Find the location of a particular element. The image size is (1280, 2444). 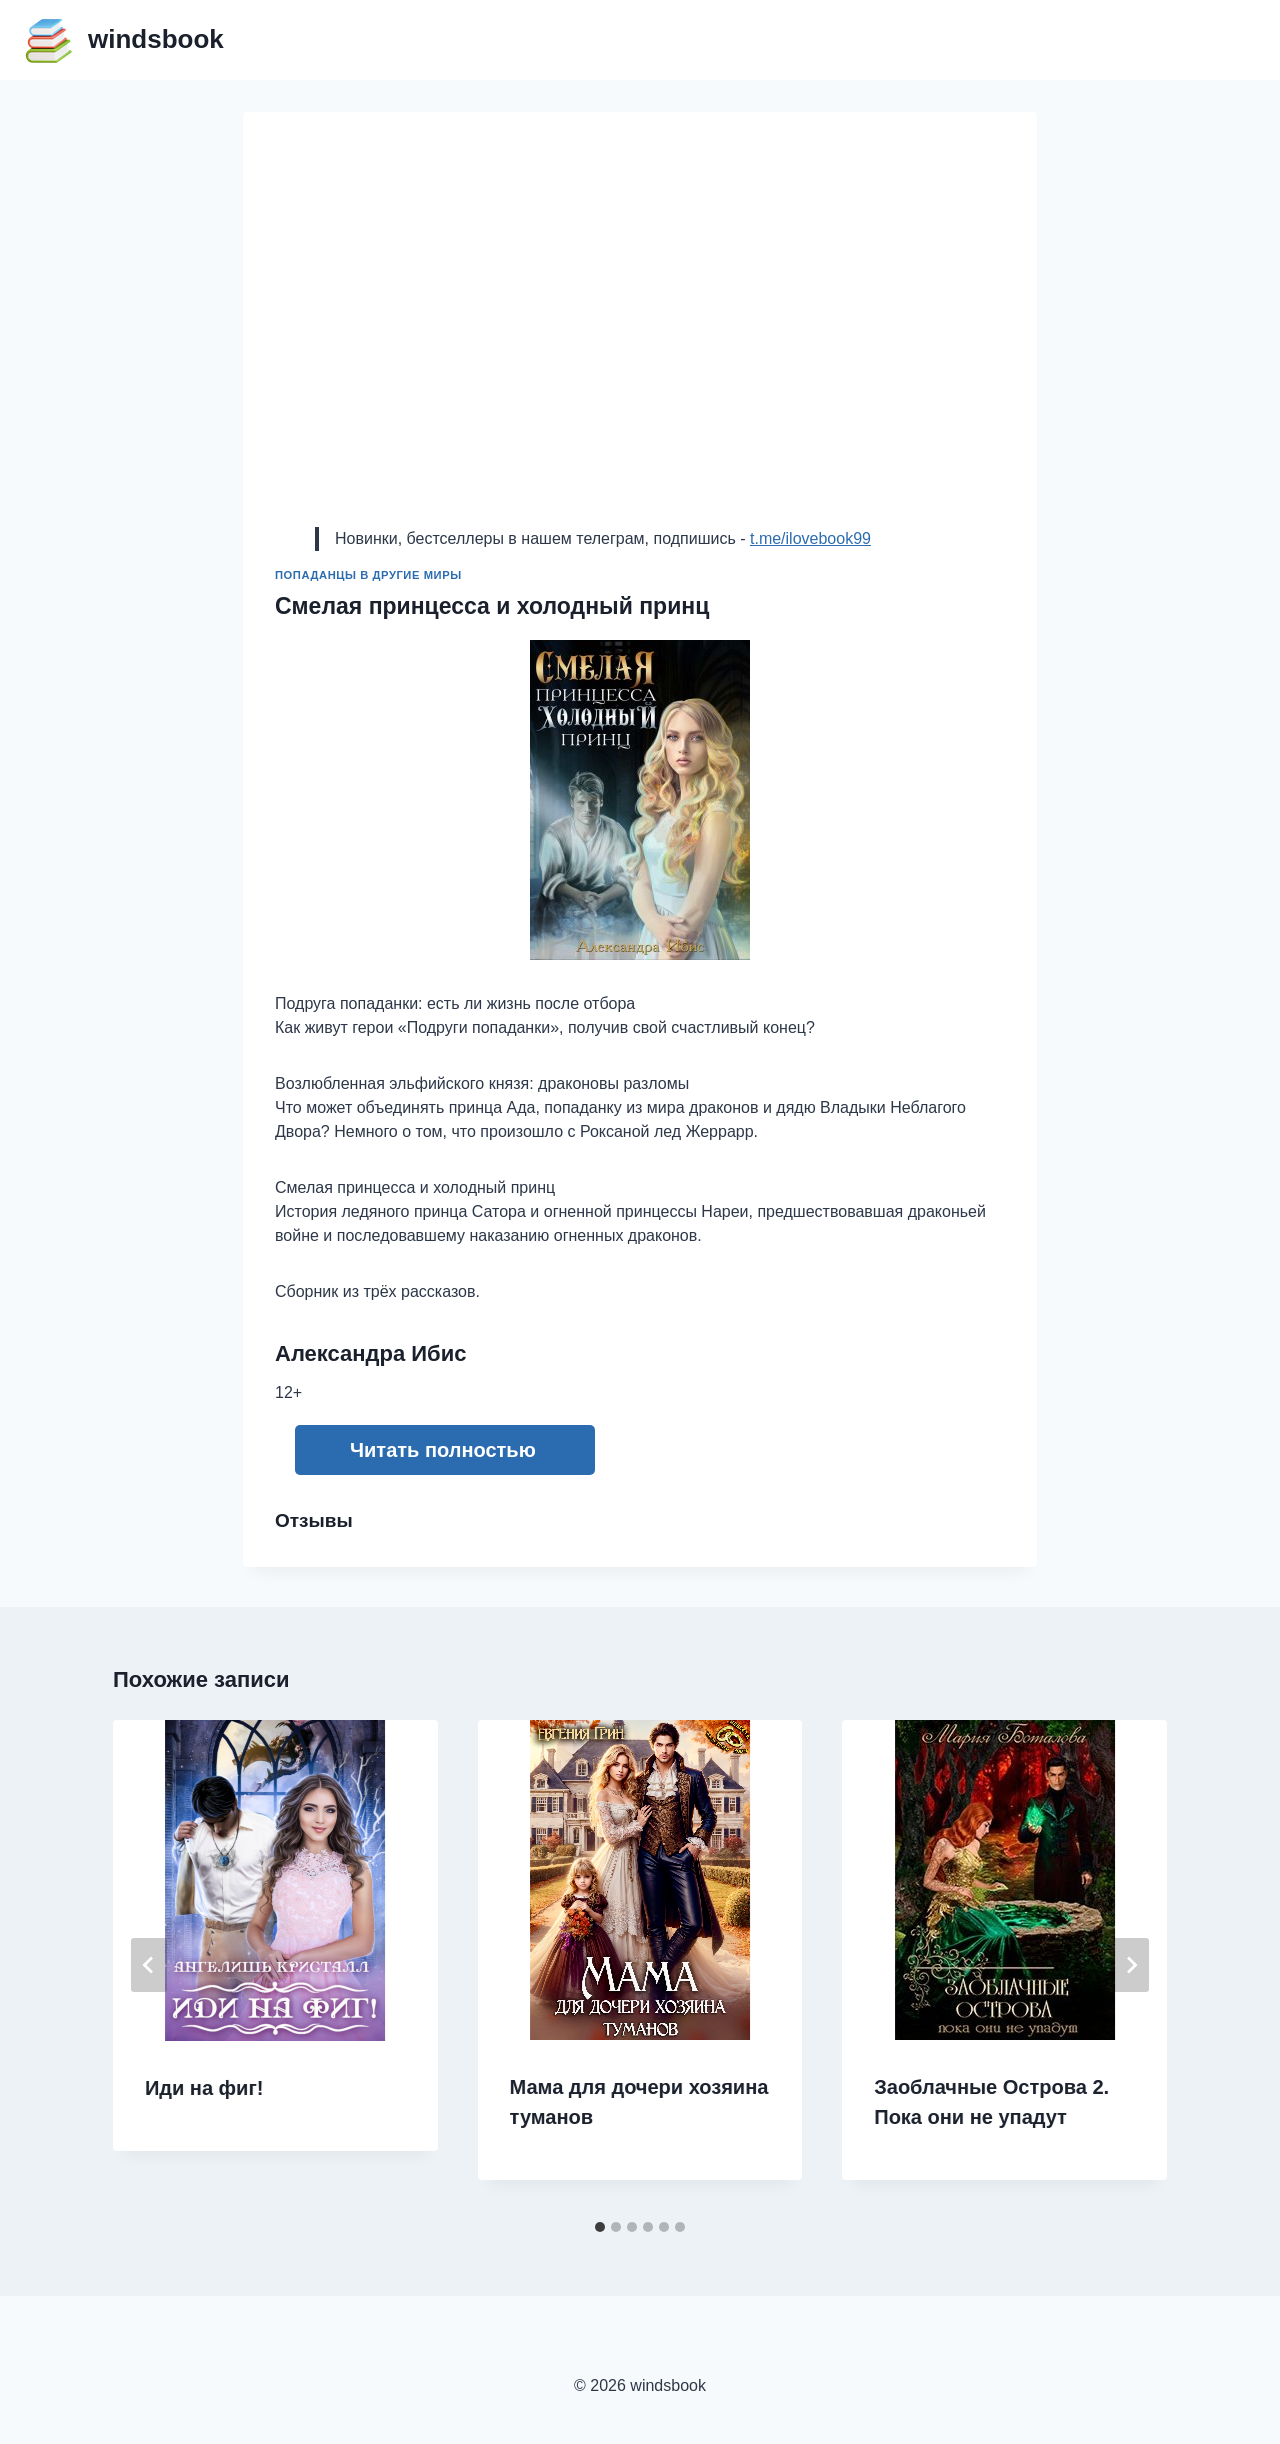

[Далее] is located at coordinates (1131, 1965).